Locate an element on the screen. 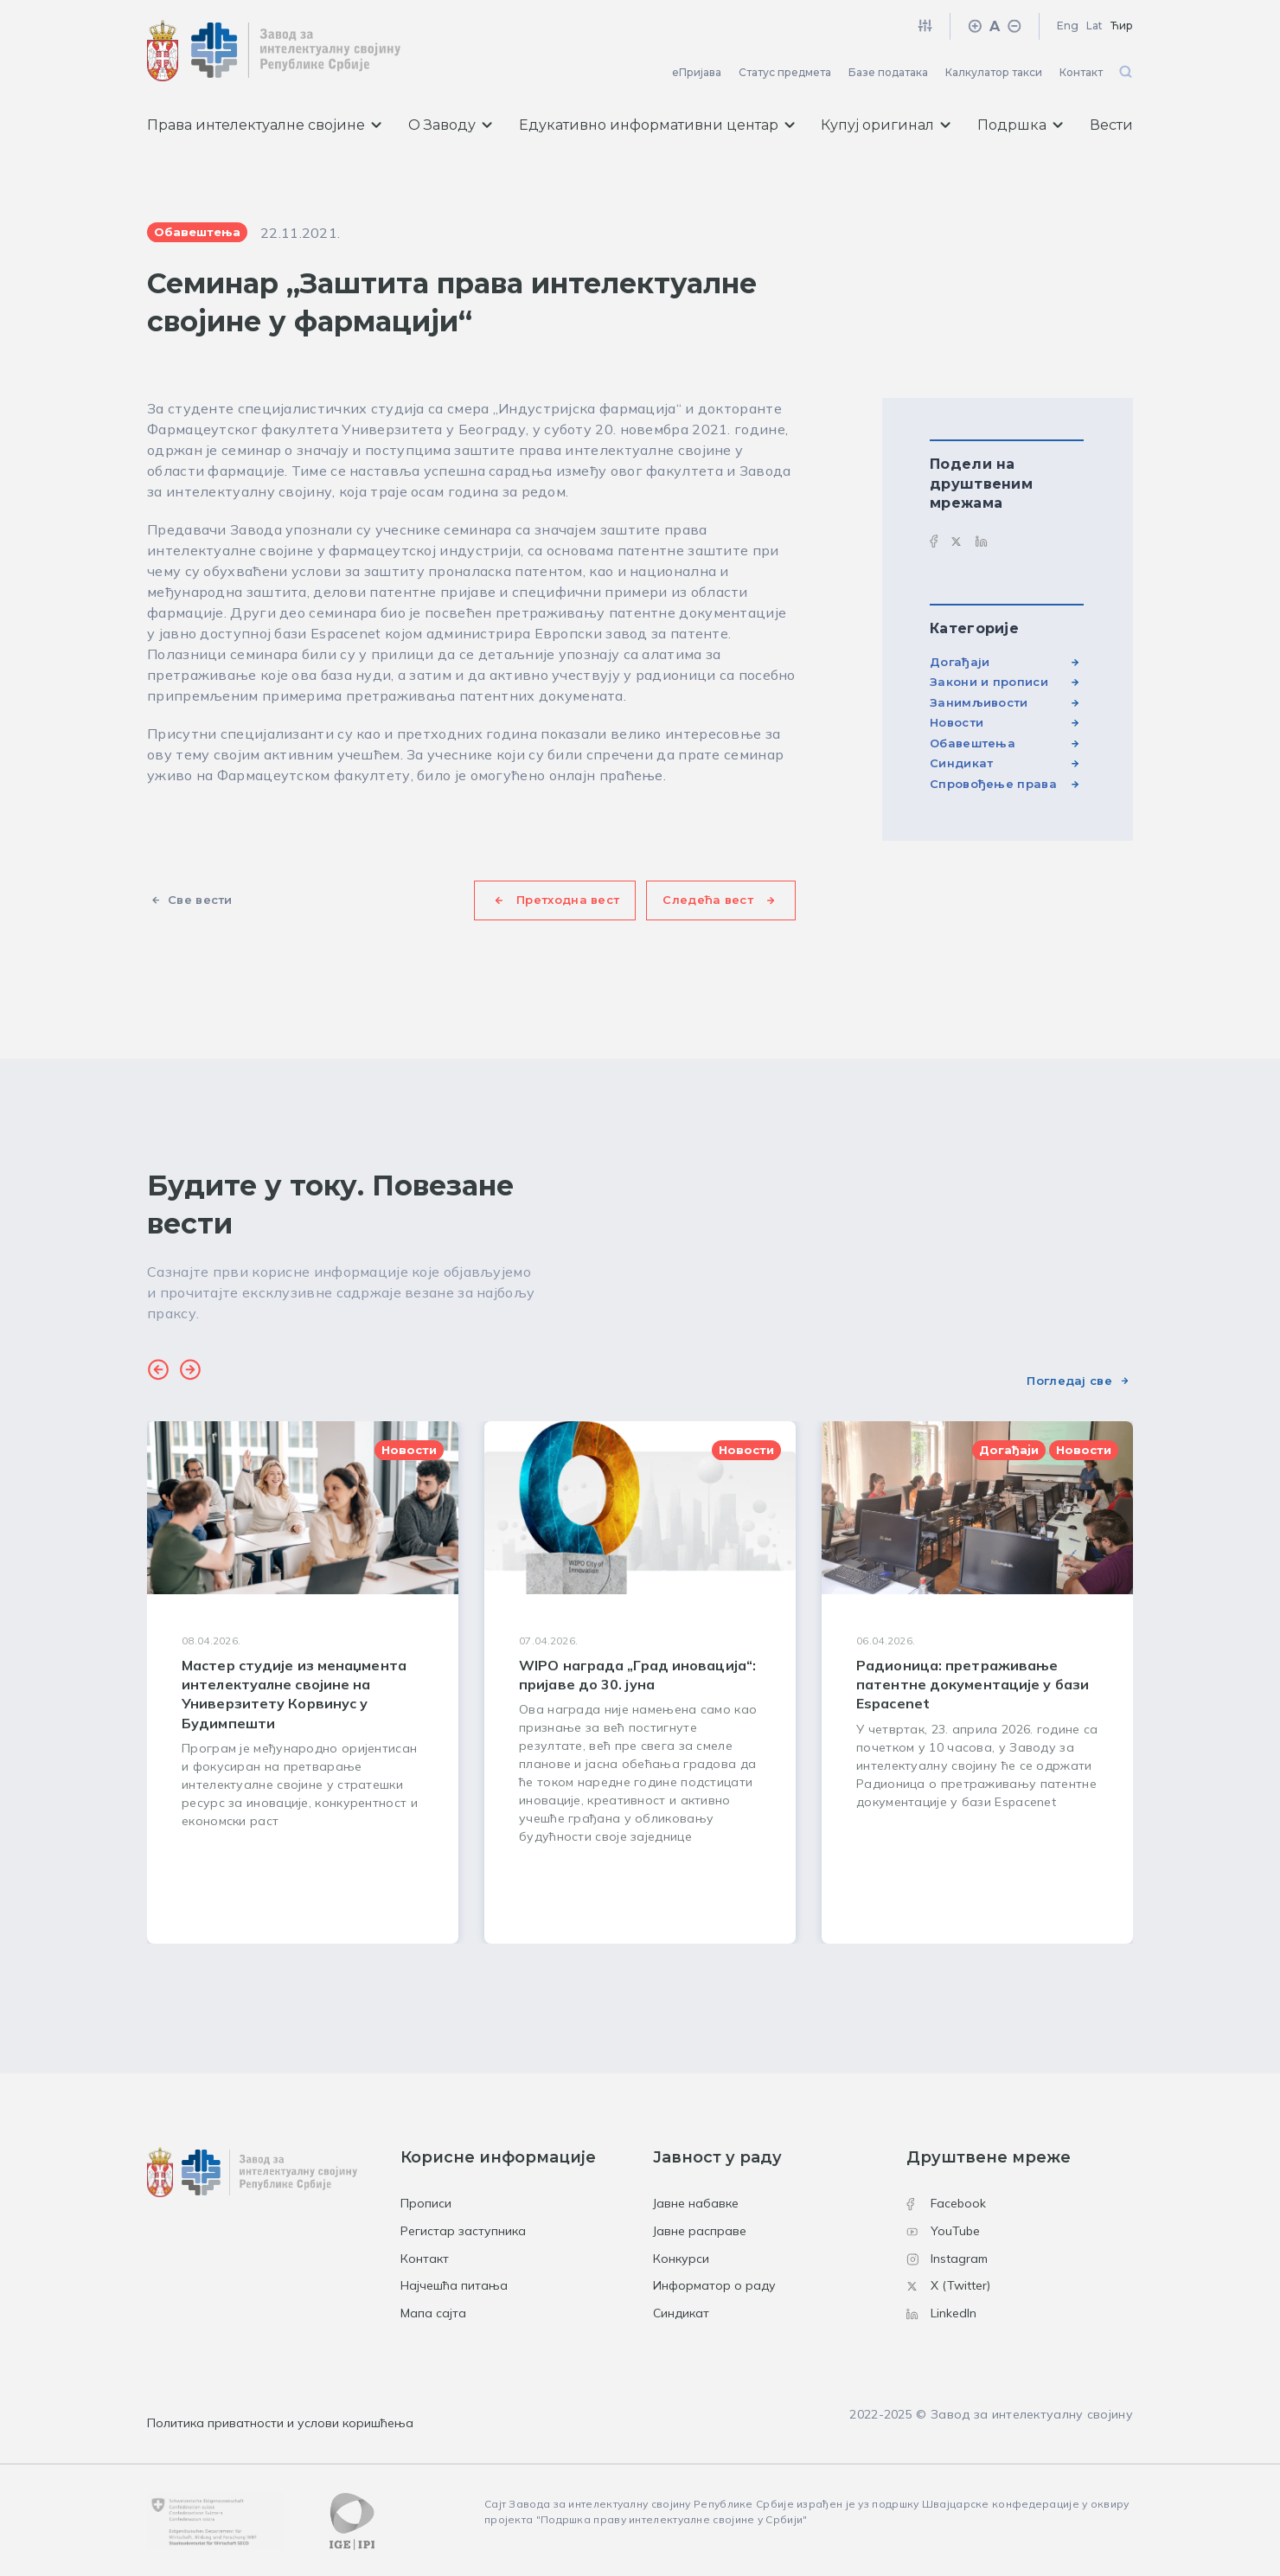  Јавне набавке is located at coordinates (696, 2203).